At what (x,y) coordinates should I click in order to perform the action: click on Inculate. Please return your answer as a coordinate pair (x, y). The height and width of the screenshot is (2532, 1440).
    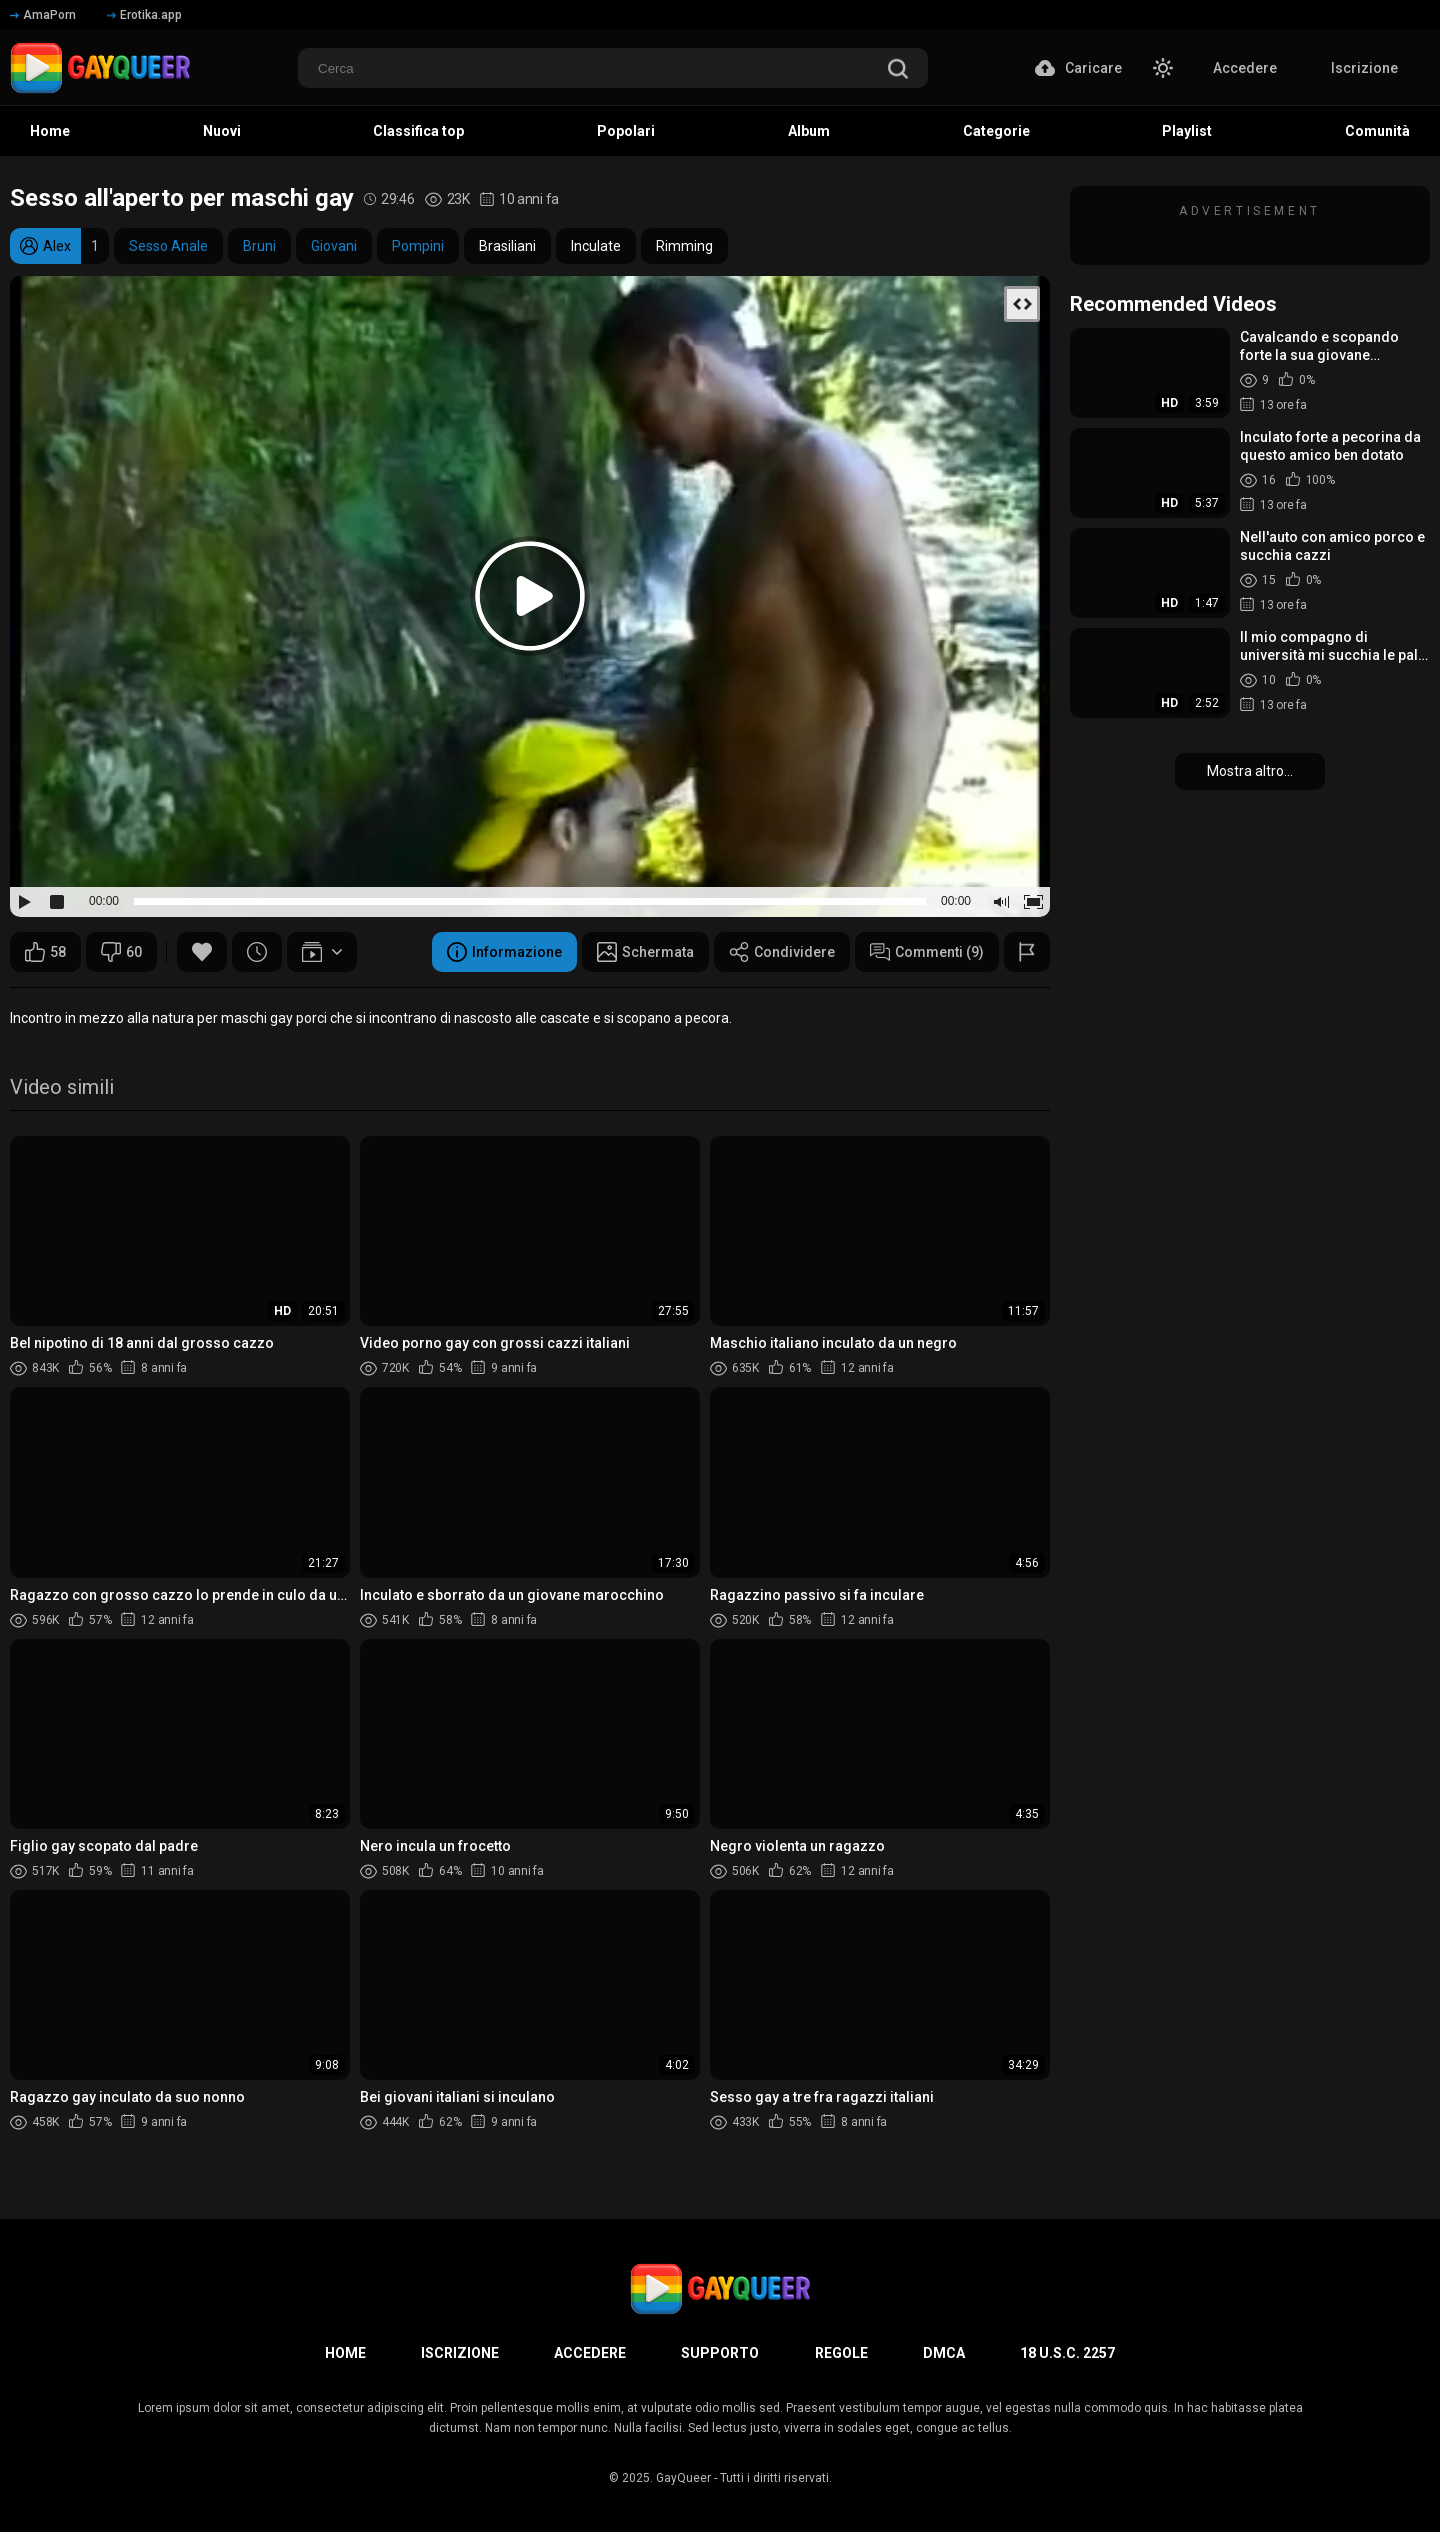
    Looking at the image, I should click on (596, 246).